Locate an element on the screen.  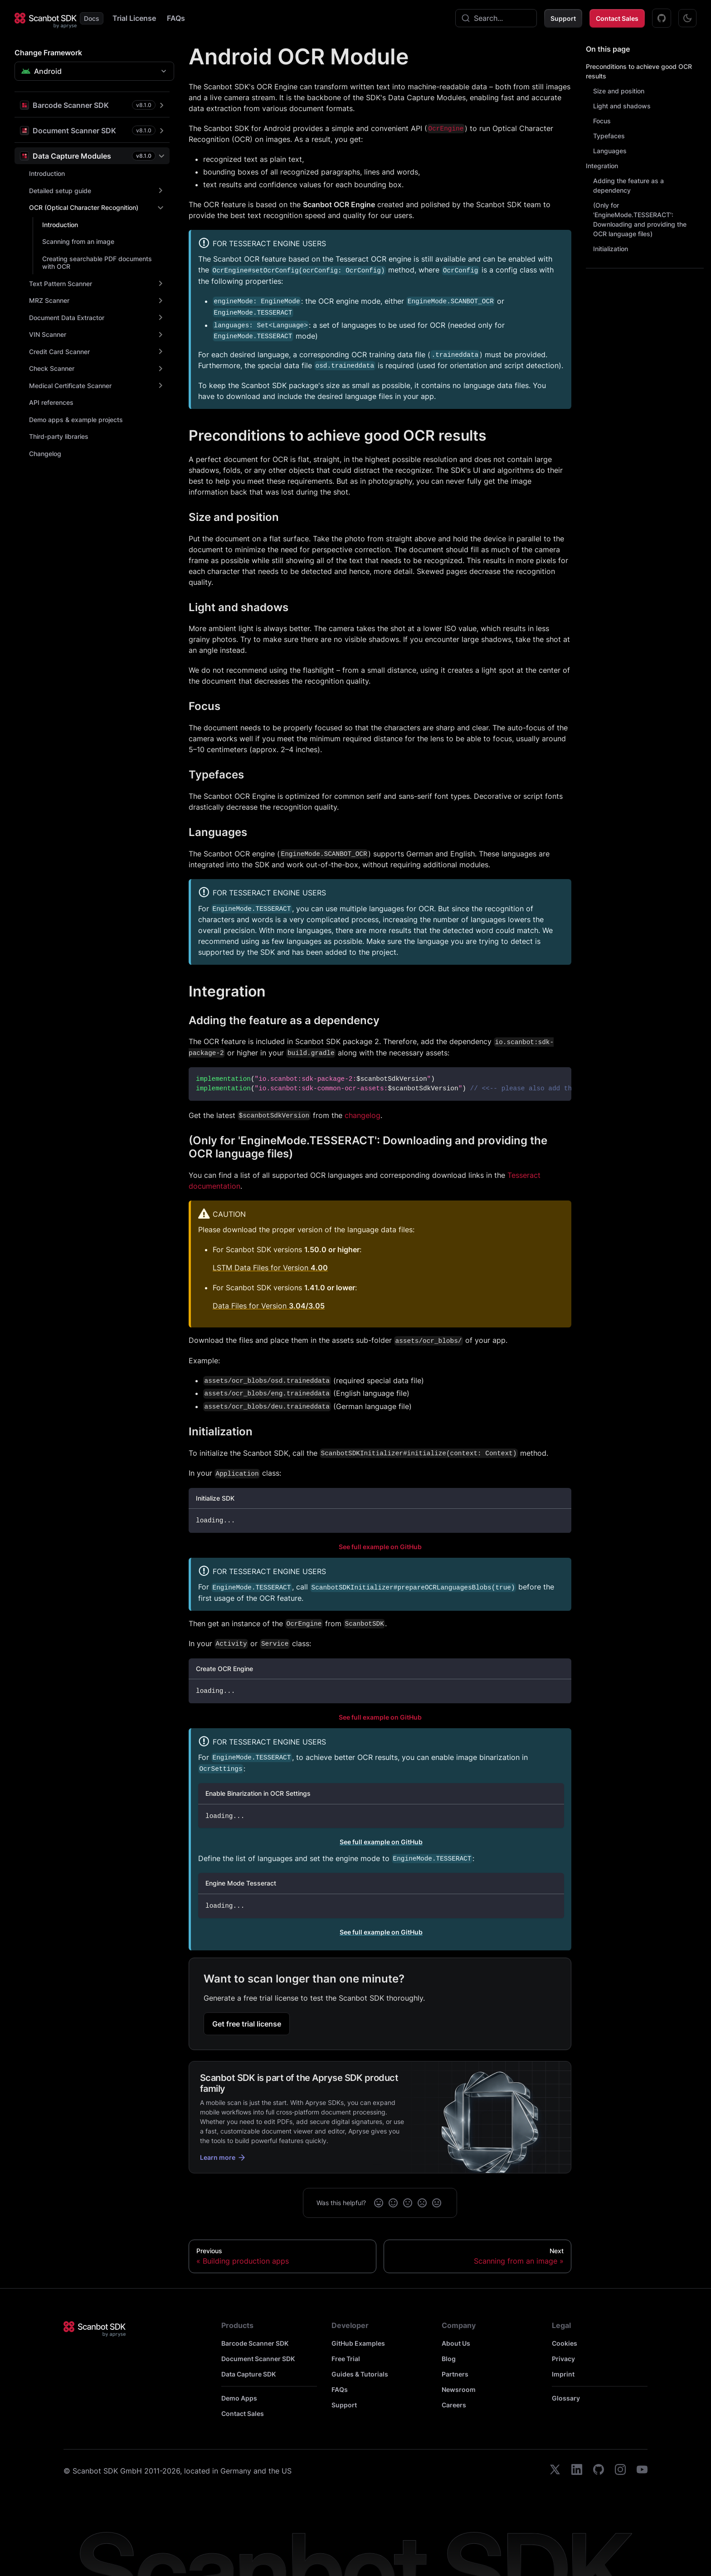
Blog is located at coordinates (449, 2358).